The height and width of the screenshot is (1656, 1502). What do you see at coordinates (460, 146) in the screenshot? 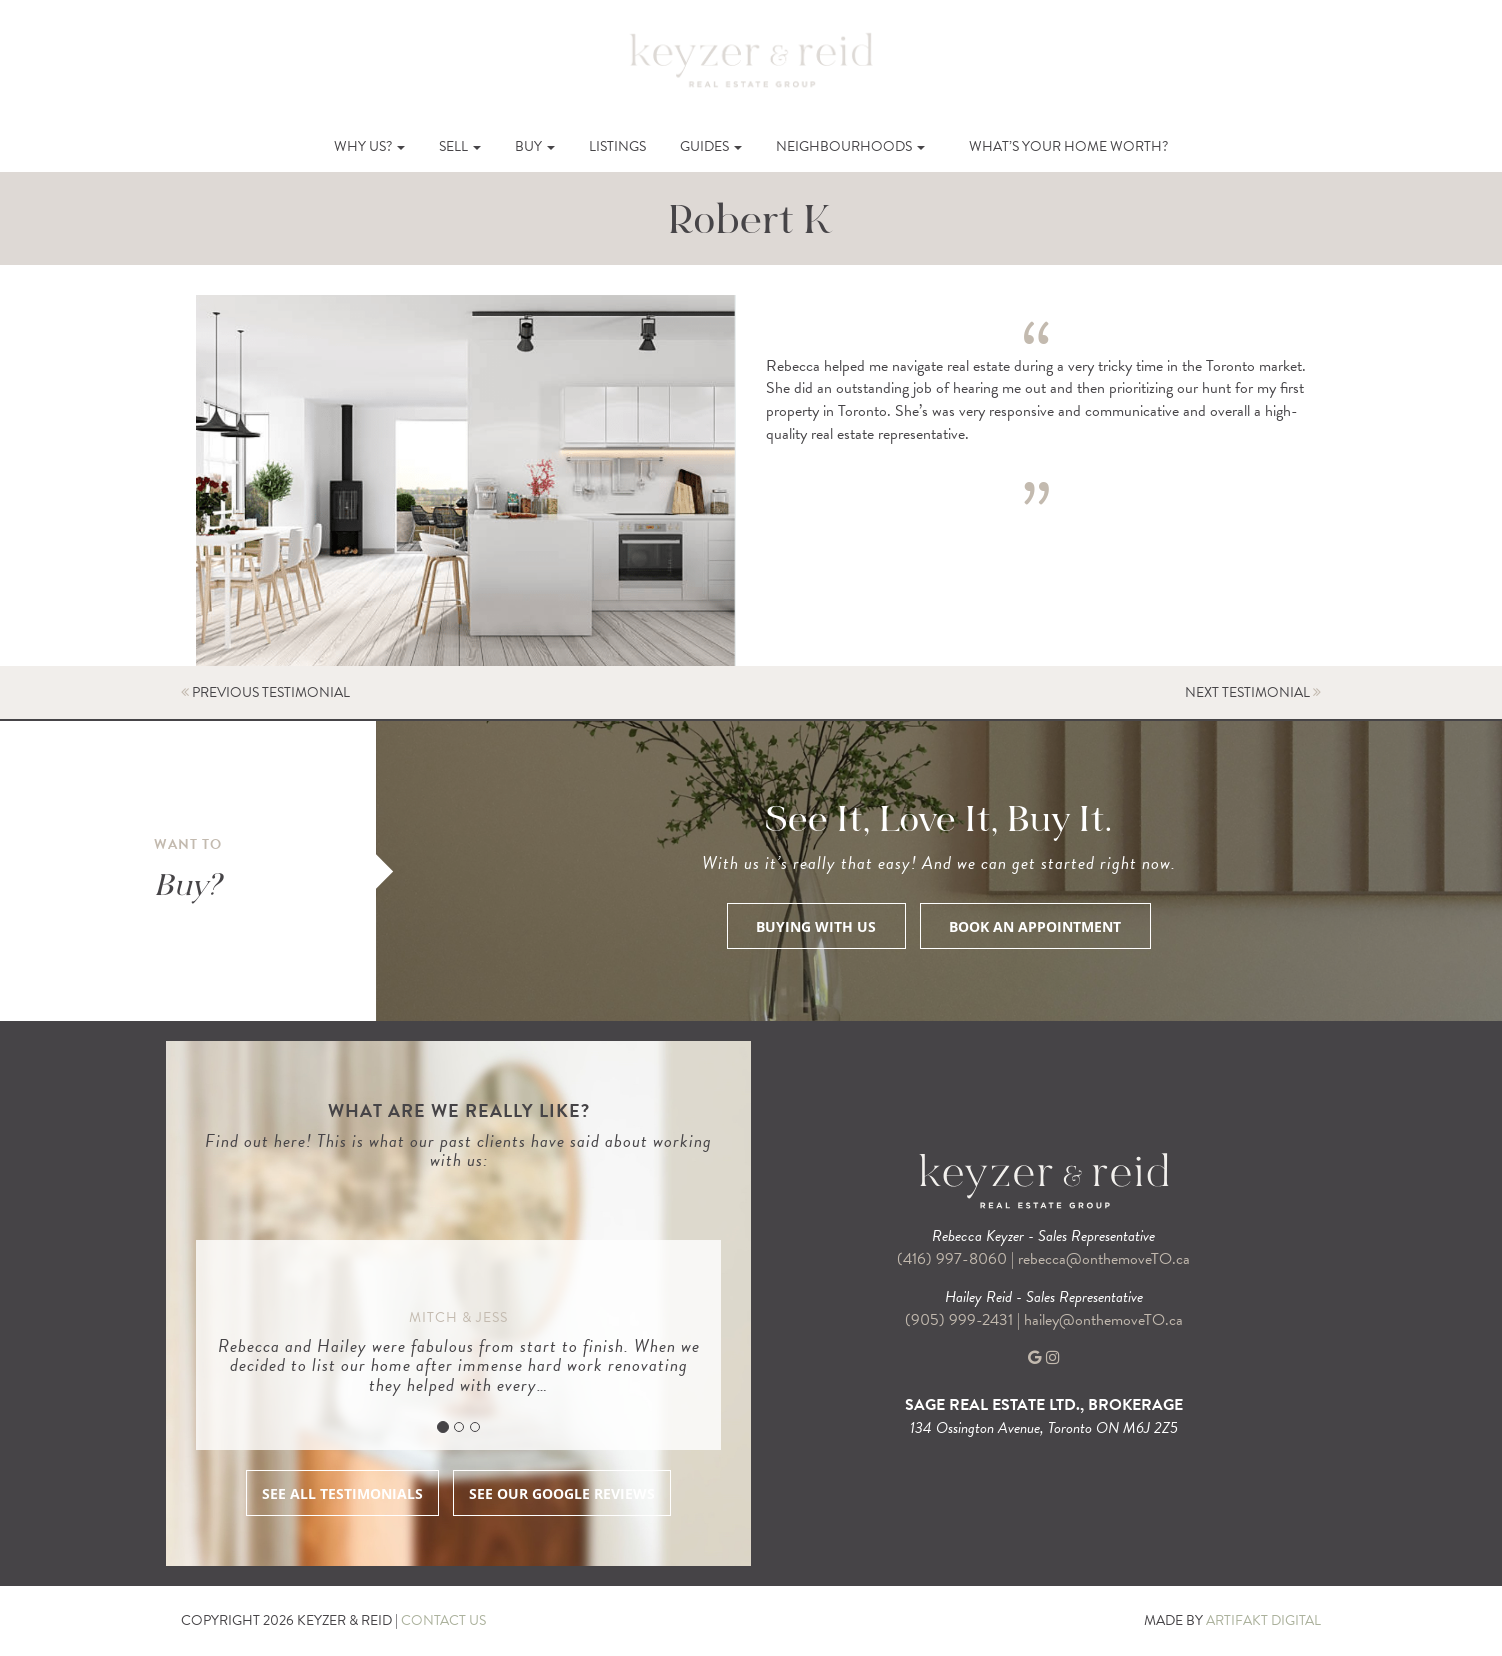
I see `Sell` at bounding box center [460, 146].